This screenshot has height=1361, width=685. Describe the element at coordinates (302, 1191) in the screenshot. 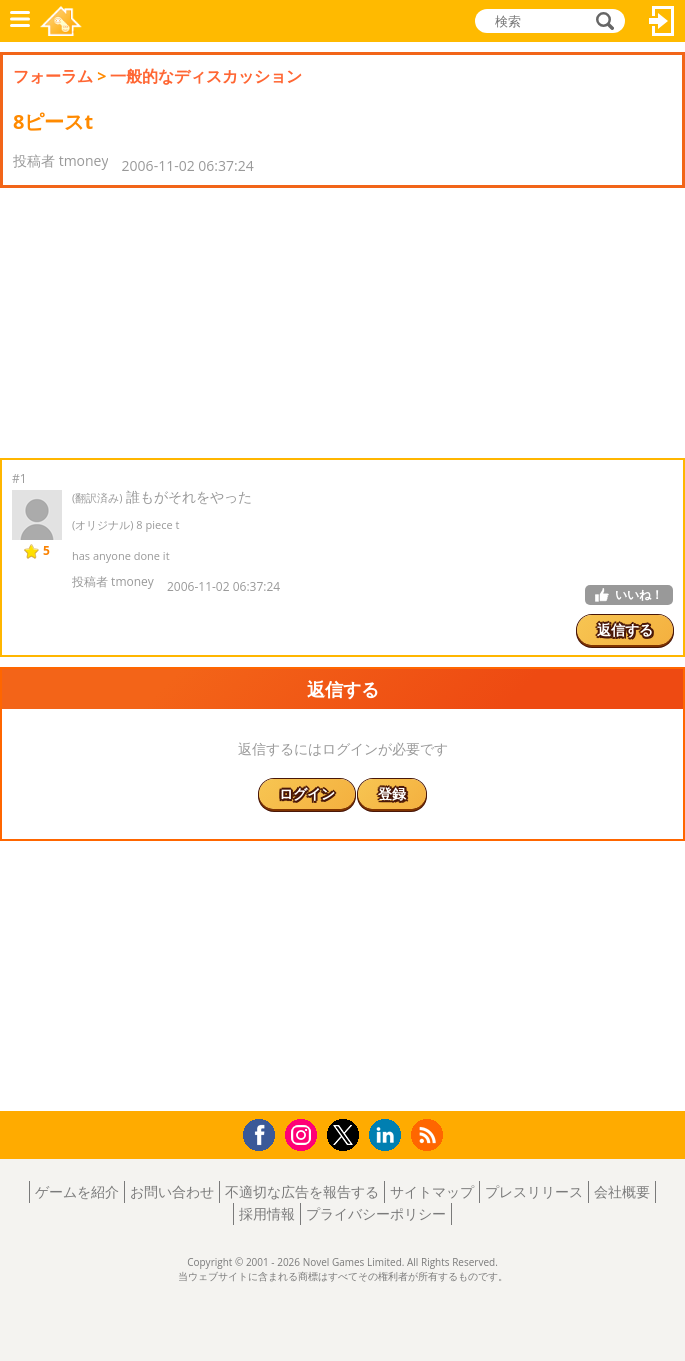

I see `不適切な広告を報告する` at that location.